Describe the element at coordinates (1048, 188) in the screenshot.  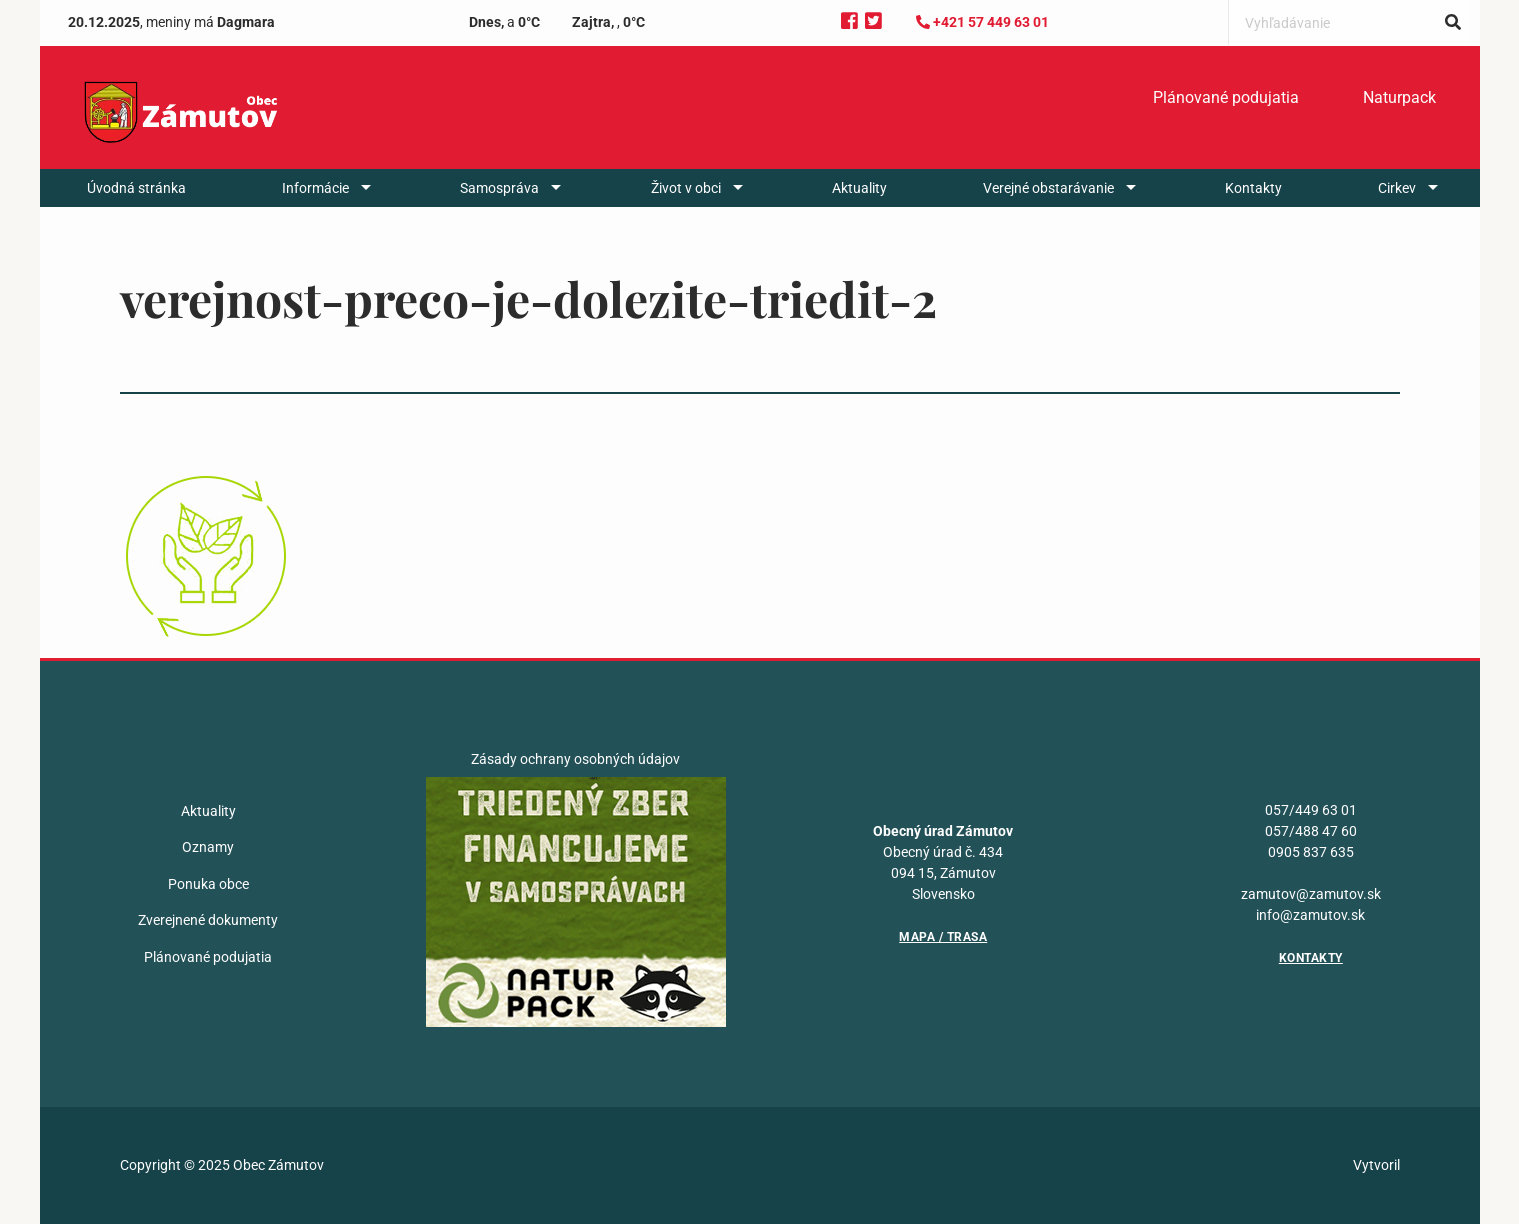
I see `Verejné obstarávanie` at that location.